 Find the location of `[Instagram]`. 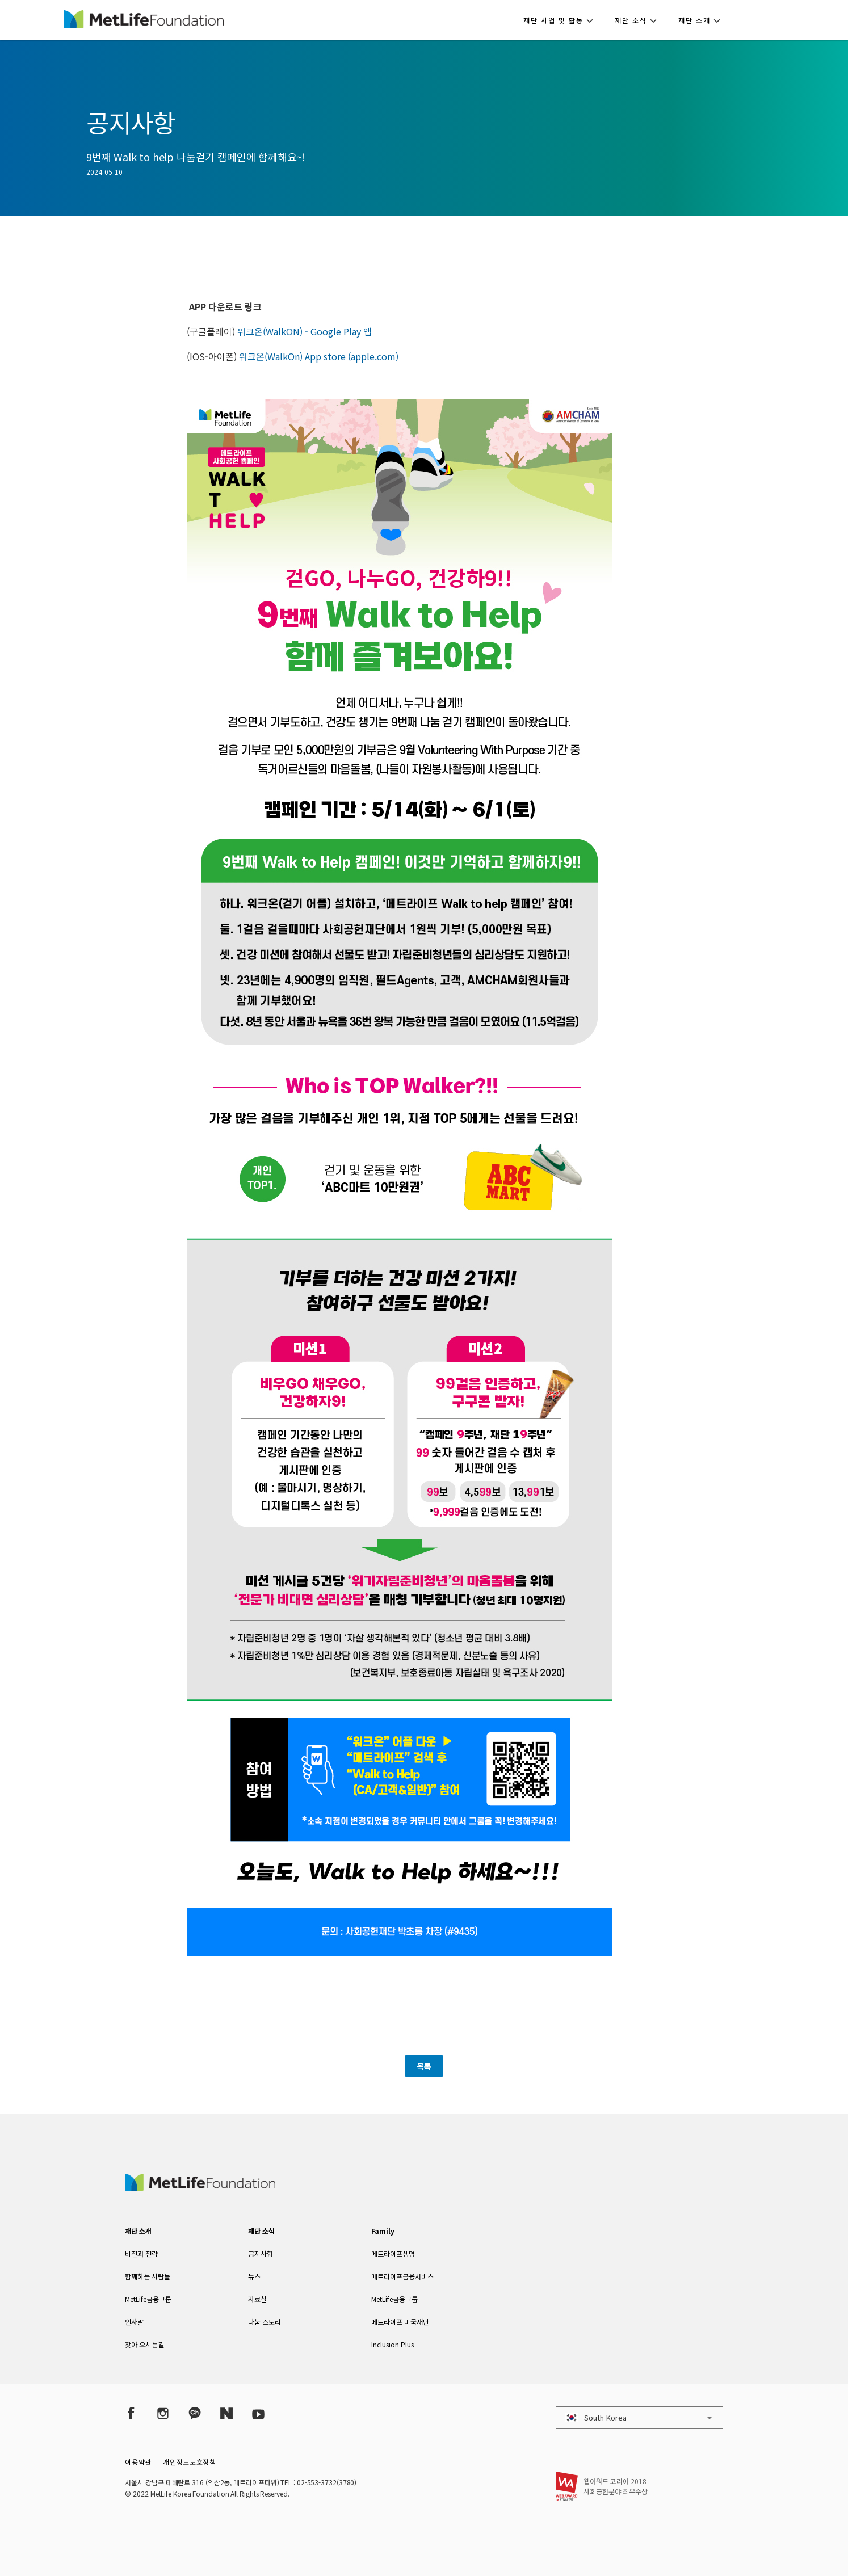

[Instagram] is located at coordinates (163, 2412).